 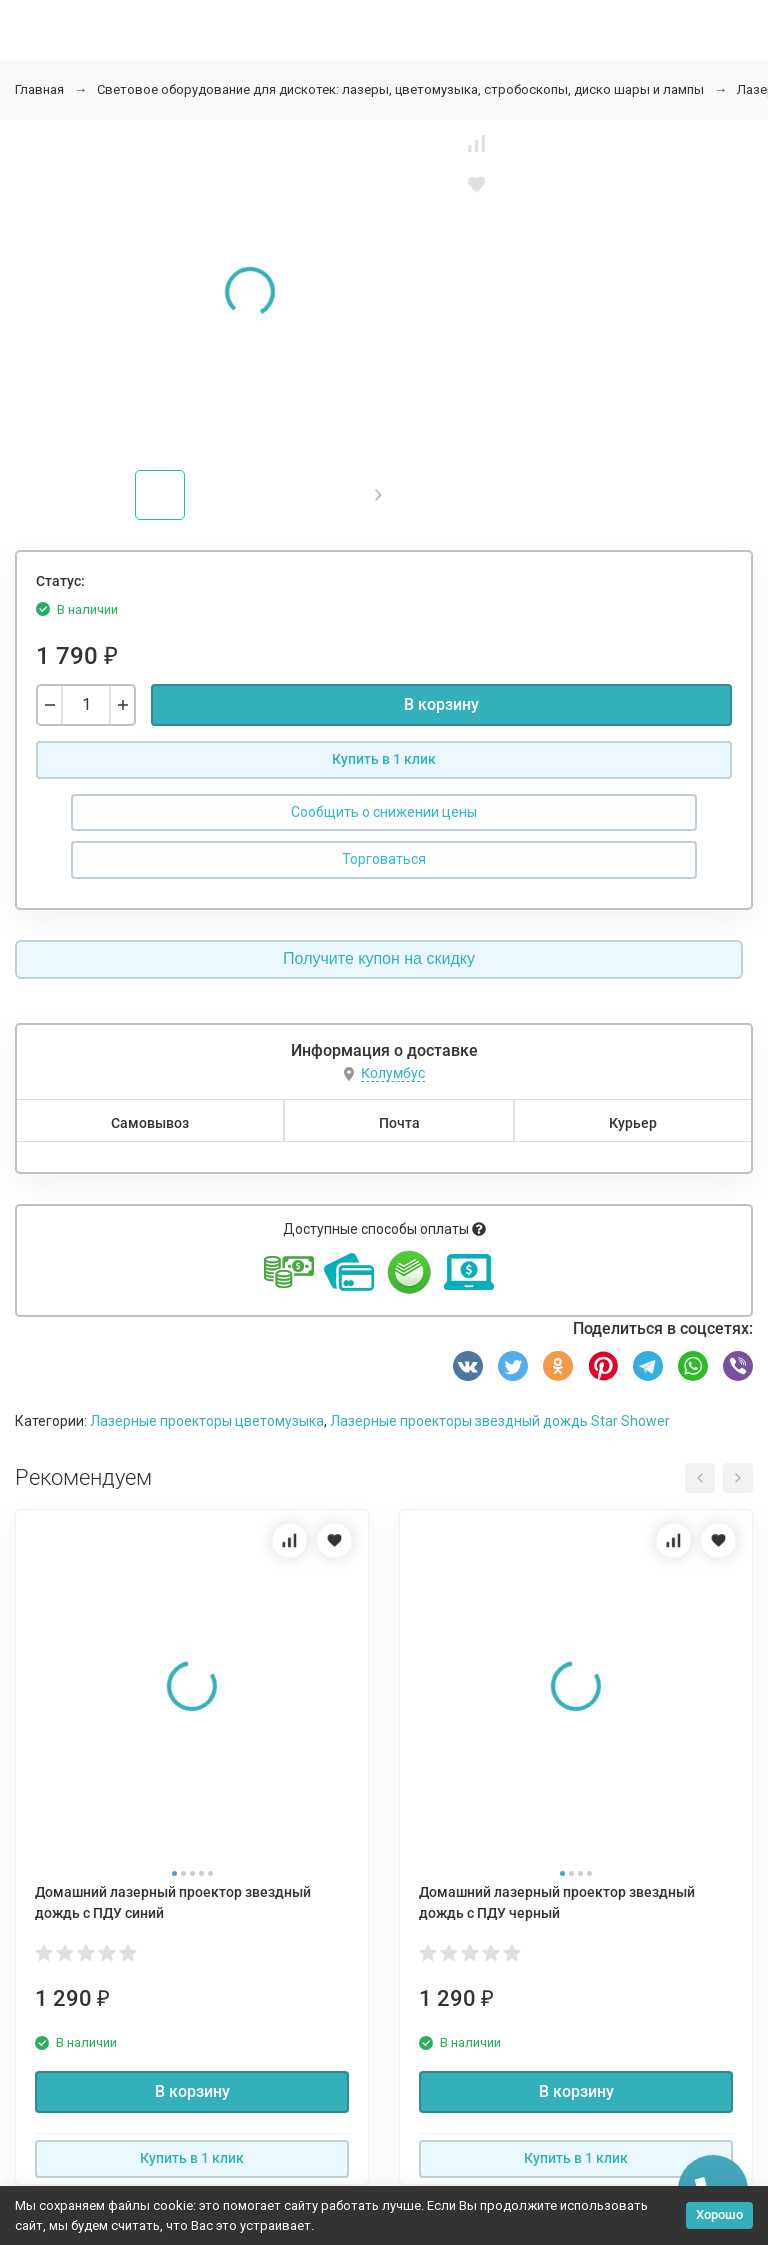 What do you see at coordinates (379, 958) in the screenshot?
I see `Получите купон на скидку` at bounding box center [379, 958].